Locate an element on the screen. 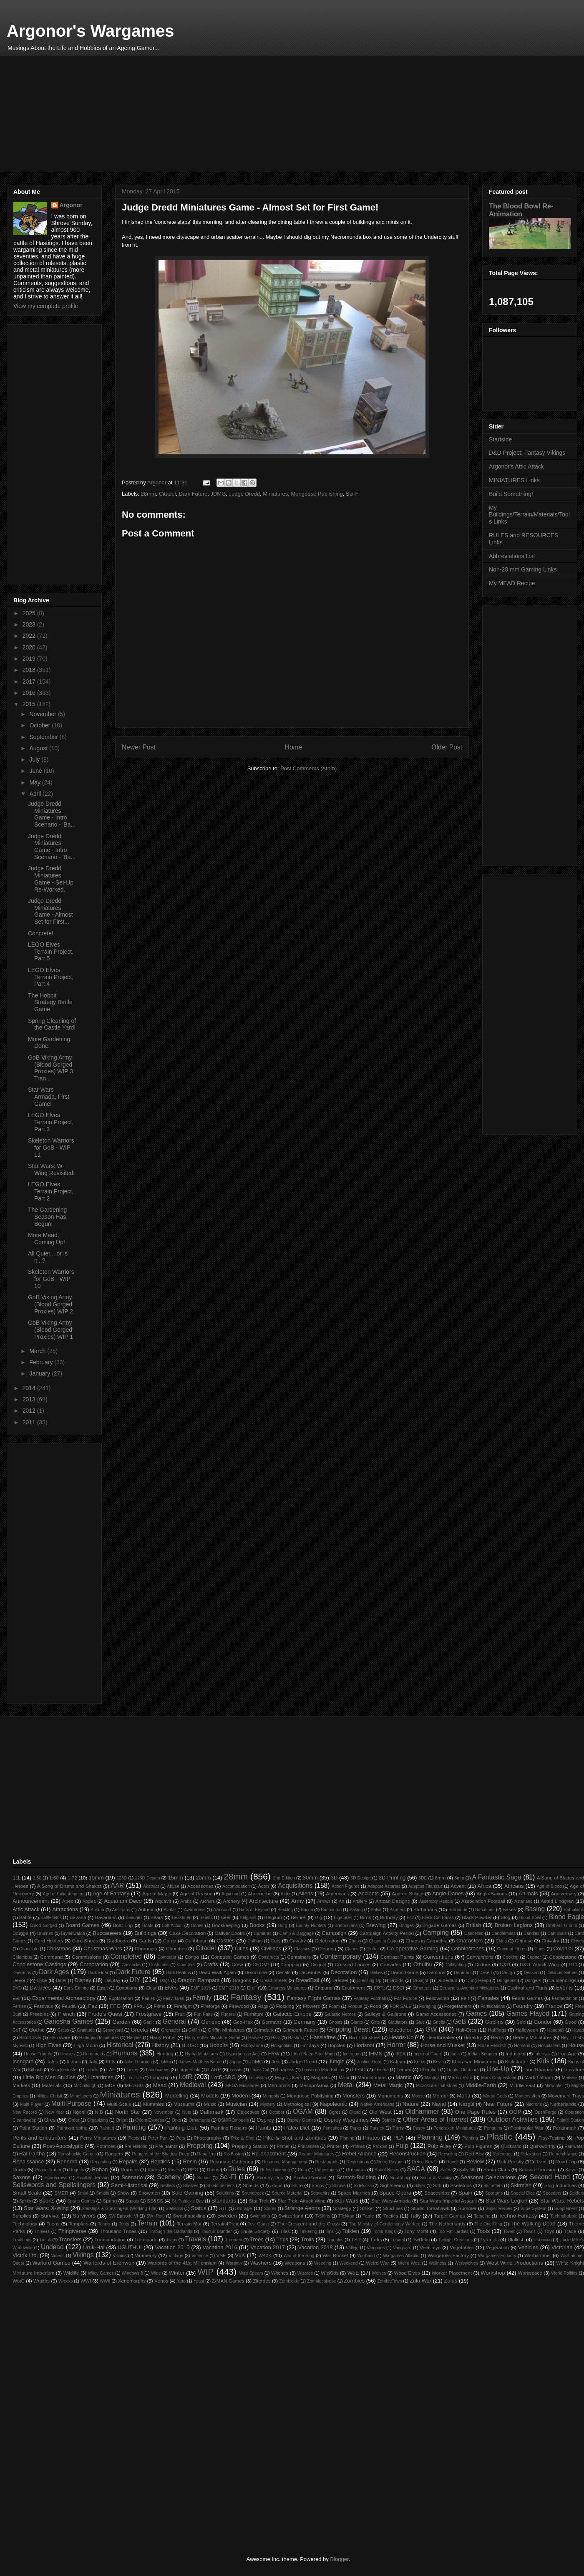 The width and height of the screenshot is (584, 2576). Foraging is located at coordinates (427, 2006).